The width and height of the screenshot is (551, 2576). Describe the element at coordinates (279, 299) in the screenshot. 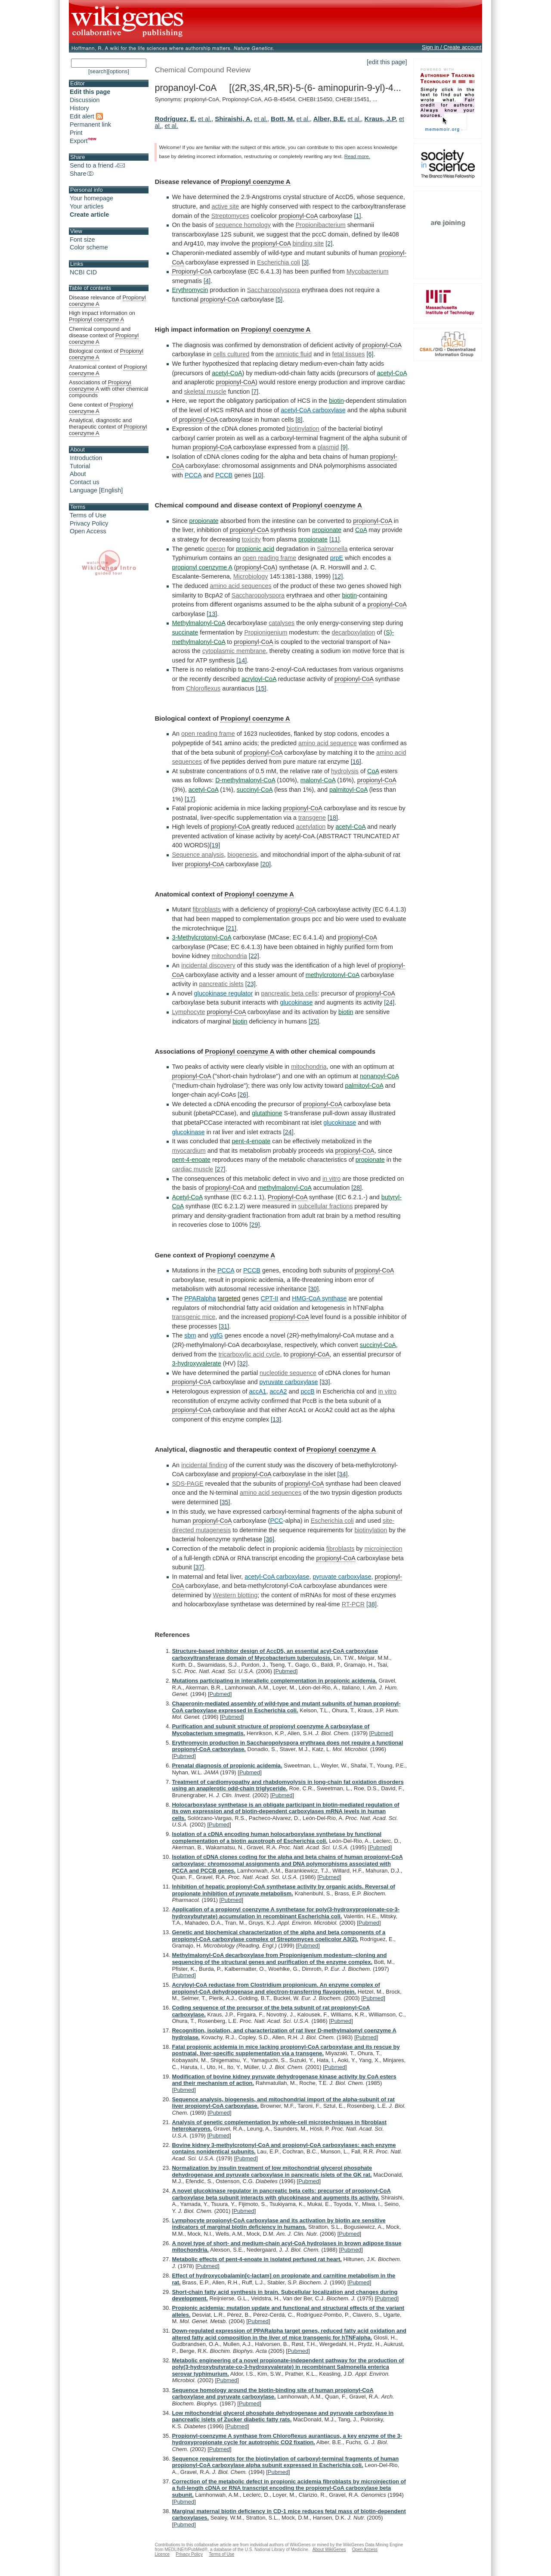

I see `[5]` at that location.